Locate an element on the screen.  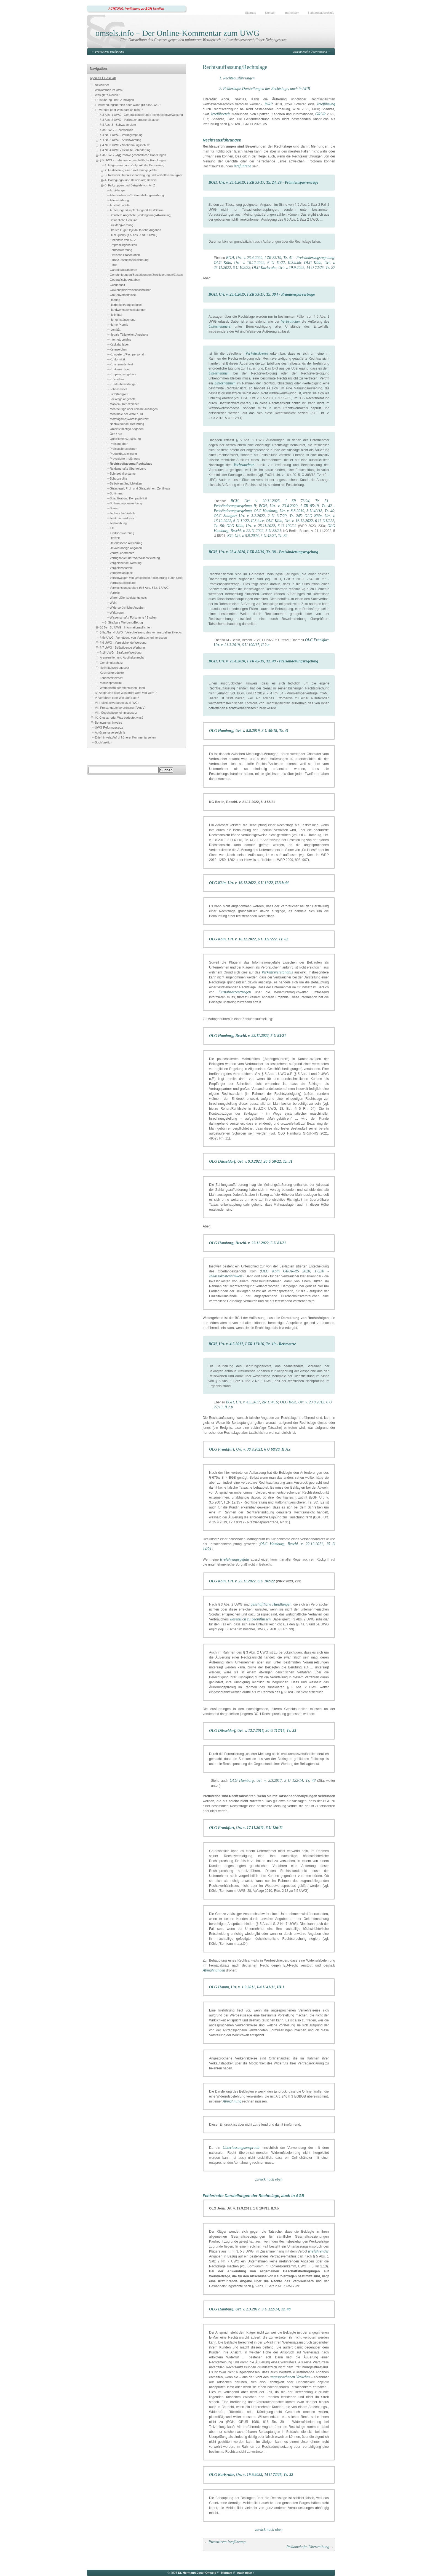
§ 16 UWG - Strafbare Werbung is located at coordinates (120, 652).